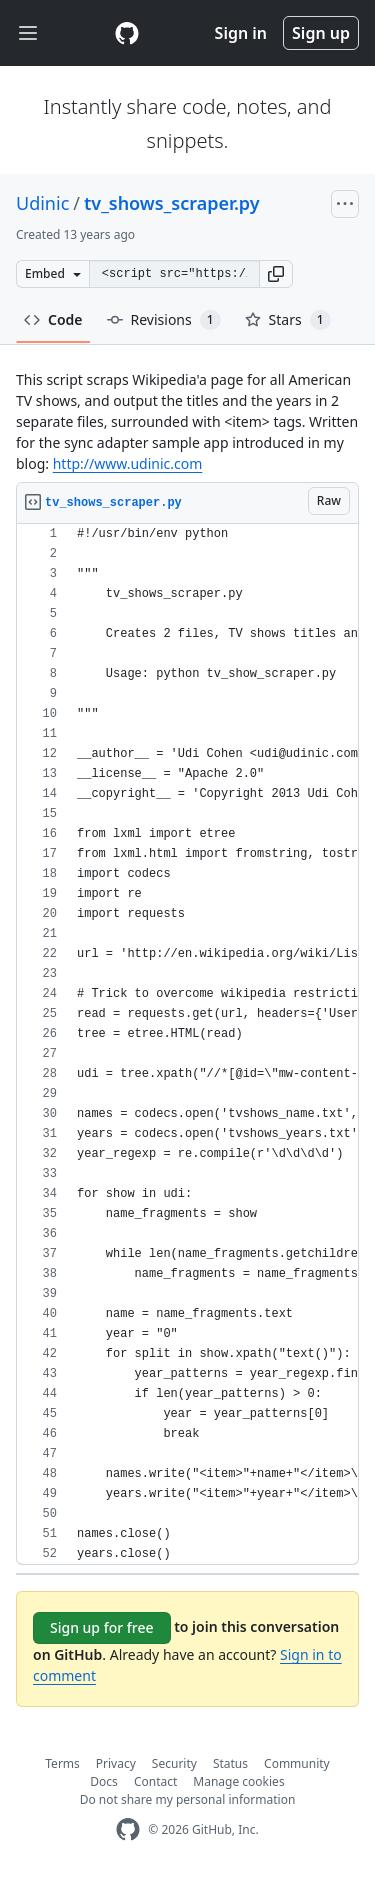 This screenshot has width=375, height=1882. Describe the element at coordinates (188, 1799) in the screenshot. I see `Do not share my personal information` at that location.